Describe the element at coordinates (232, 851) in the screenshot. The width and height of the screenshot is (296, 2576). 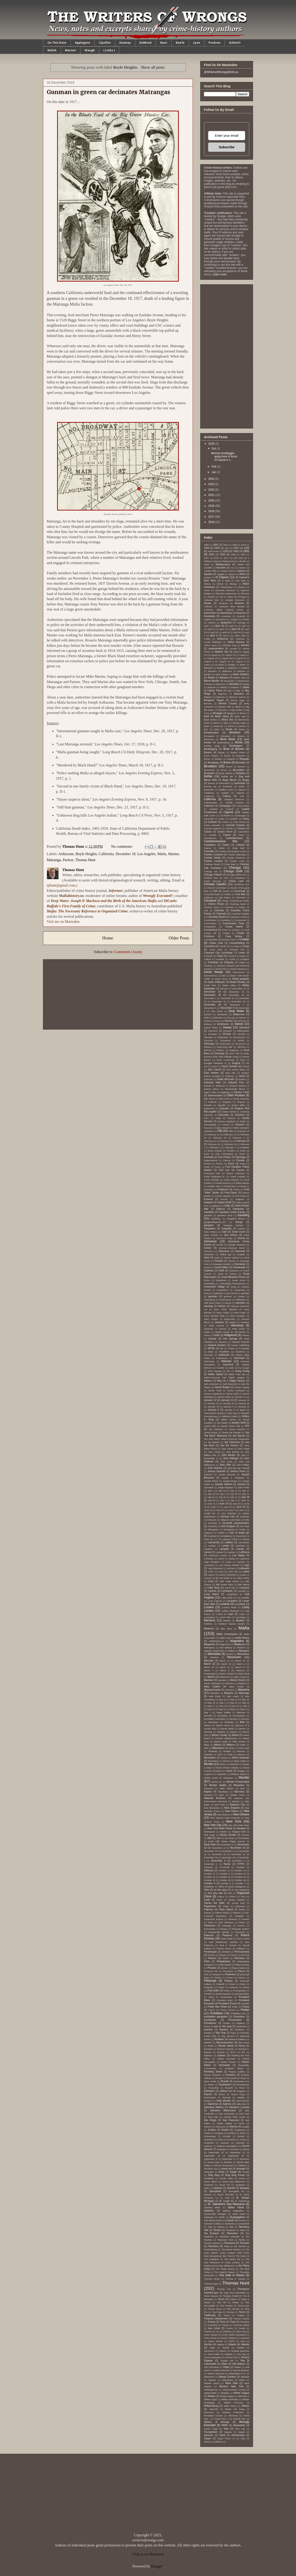
I see `Charles and Eugene Jones` at that location.